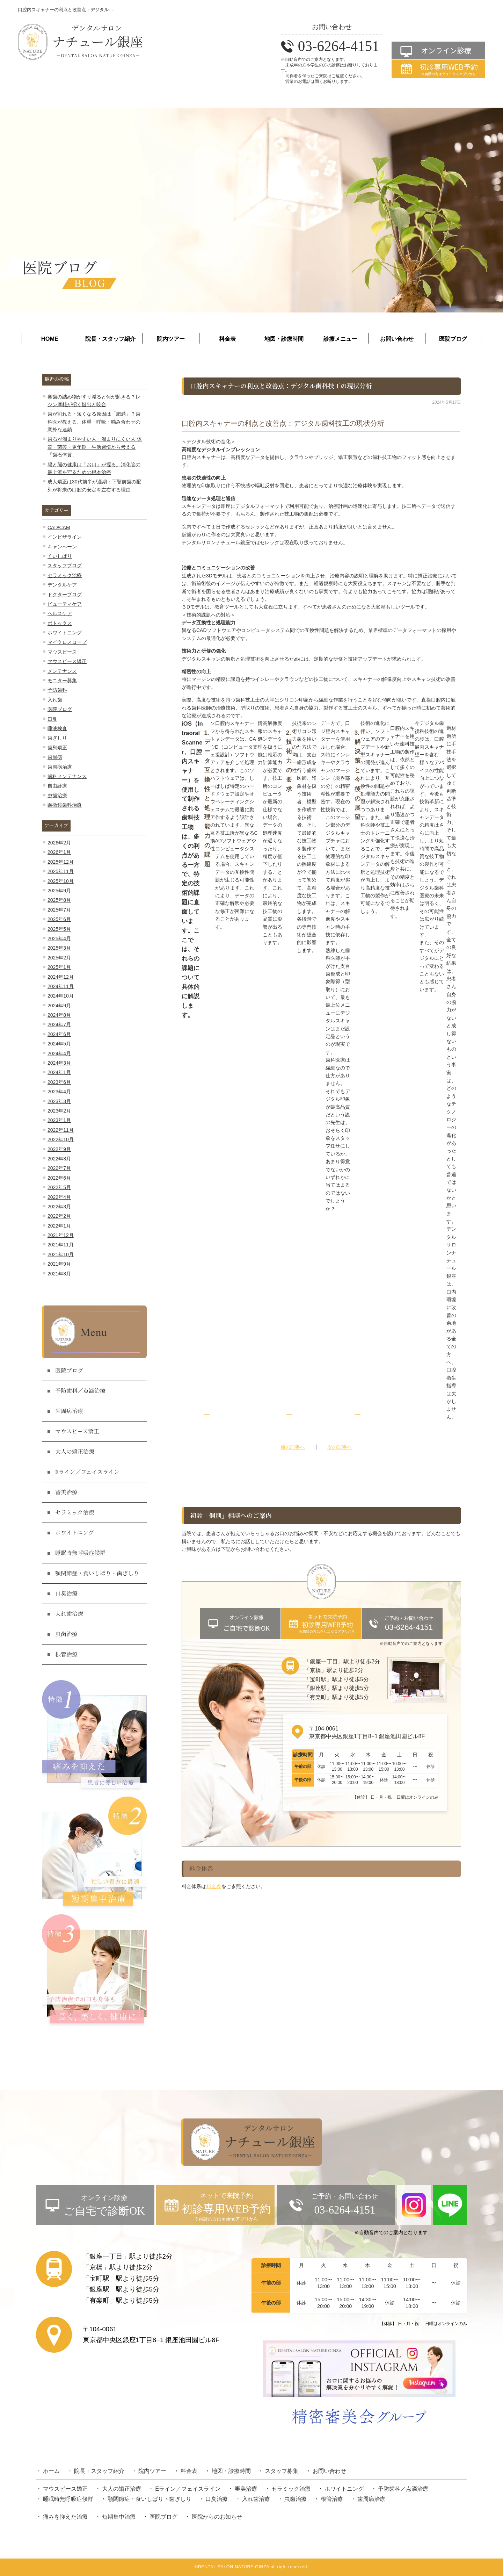  Describe the element at coordinates (66, 1654) in the screenshot. I see `根管治療` at that location.